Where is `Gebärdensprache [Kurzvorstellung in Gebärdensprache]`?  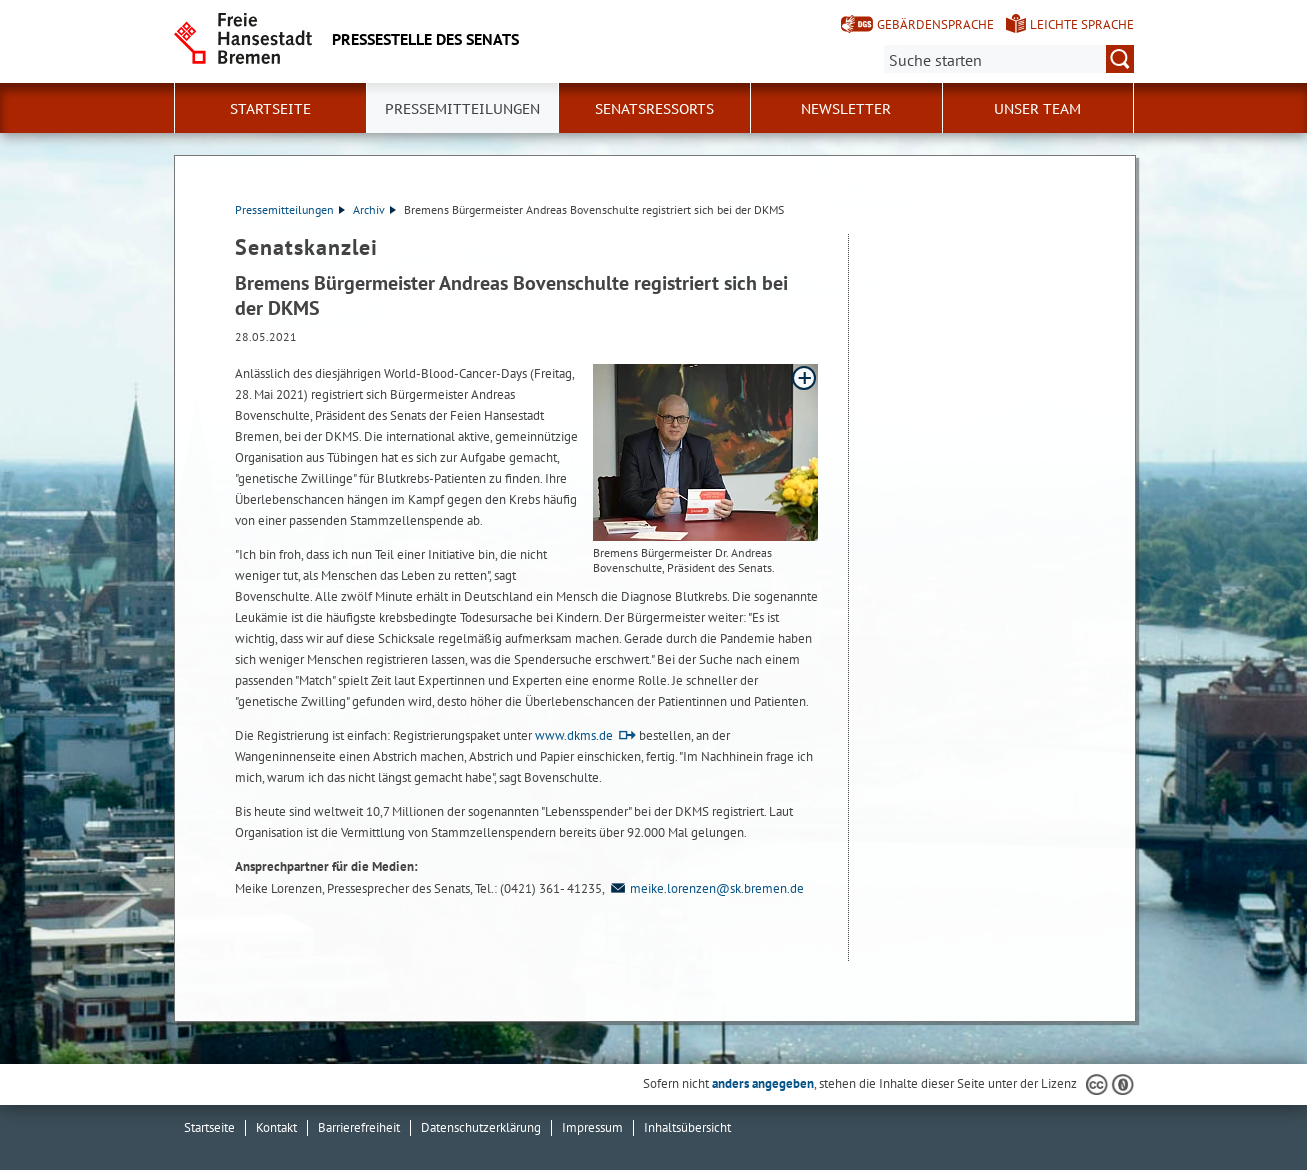 Gebärdensprache [Kurzvorstellung in Gebärdensprache] is located at coordinates (935, 24).